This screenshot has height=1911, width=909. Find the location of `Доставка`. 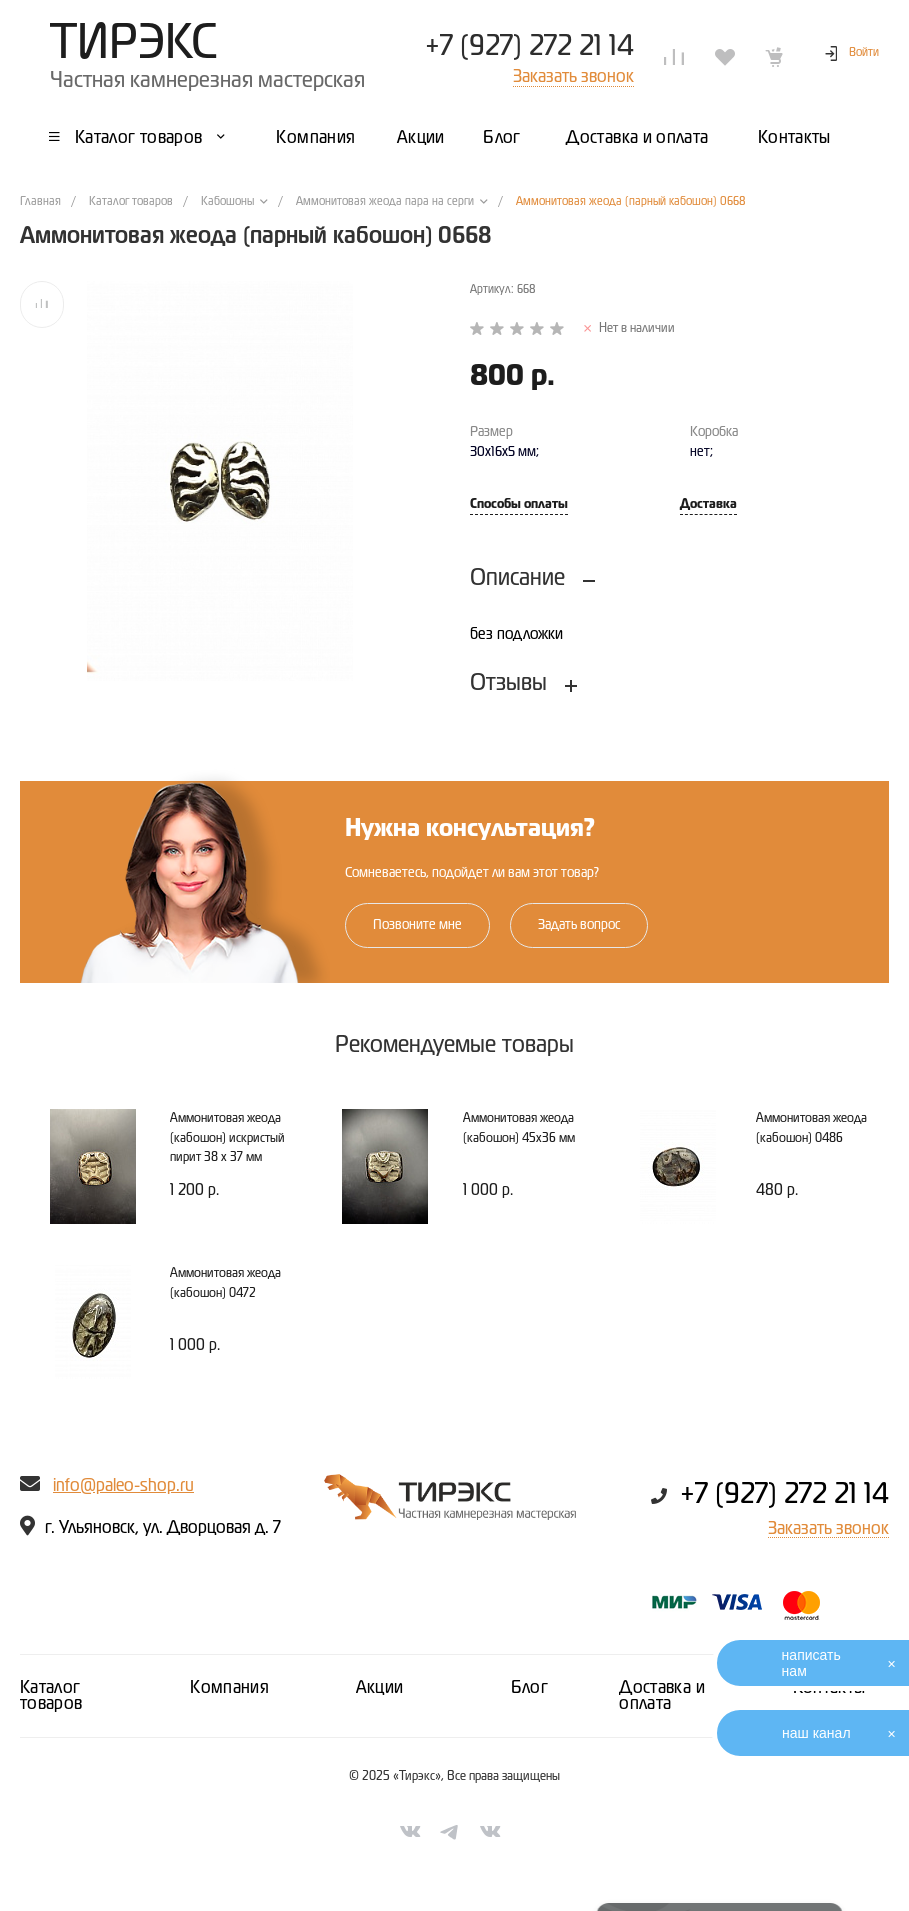

Доставка is located at coordinates (708, 504).